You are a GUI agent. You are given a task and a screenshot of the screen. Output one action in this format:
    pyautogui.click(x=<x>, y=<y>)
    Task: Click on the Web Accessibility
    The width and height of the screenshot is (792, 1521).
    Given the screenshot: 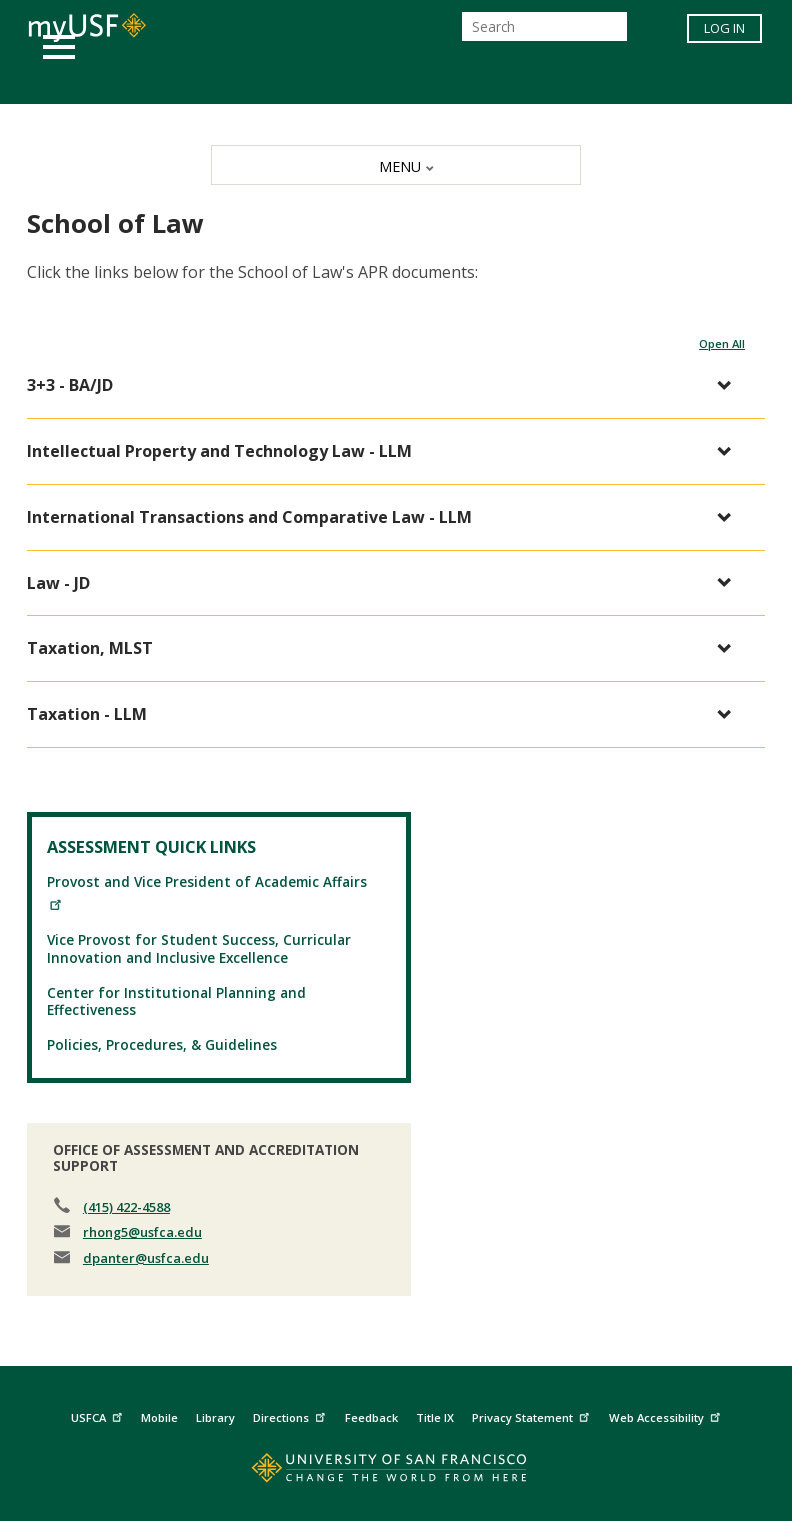 What is the action you would take?
    pyautogui.click(x=667, y=1415)
    